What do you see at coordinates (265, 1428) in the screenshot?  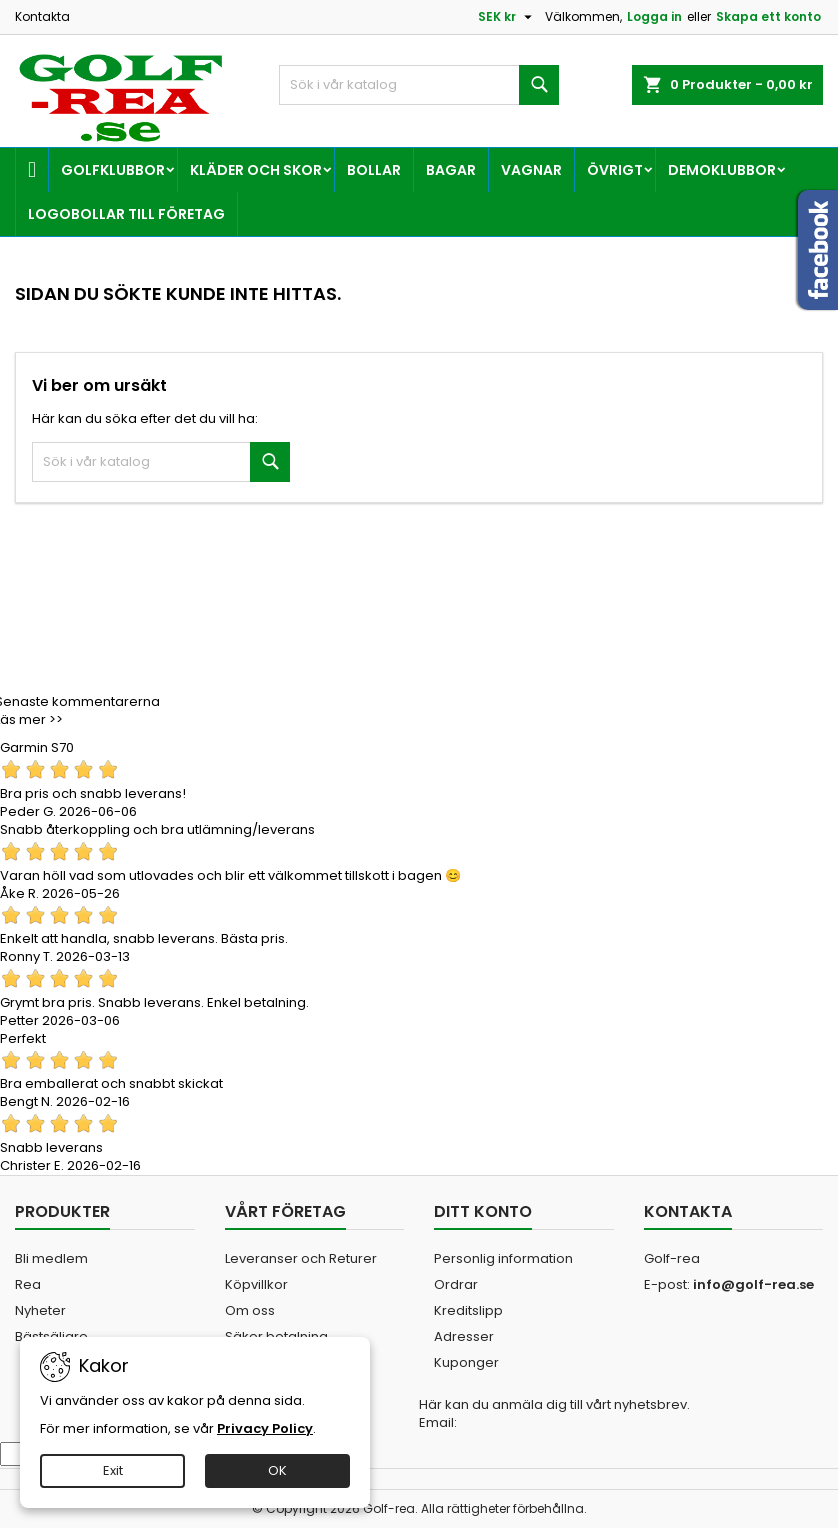 I see `Privacy Policy` at bounding box center [265, 1428].